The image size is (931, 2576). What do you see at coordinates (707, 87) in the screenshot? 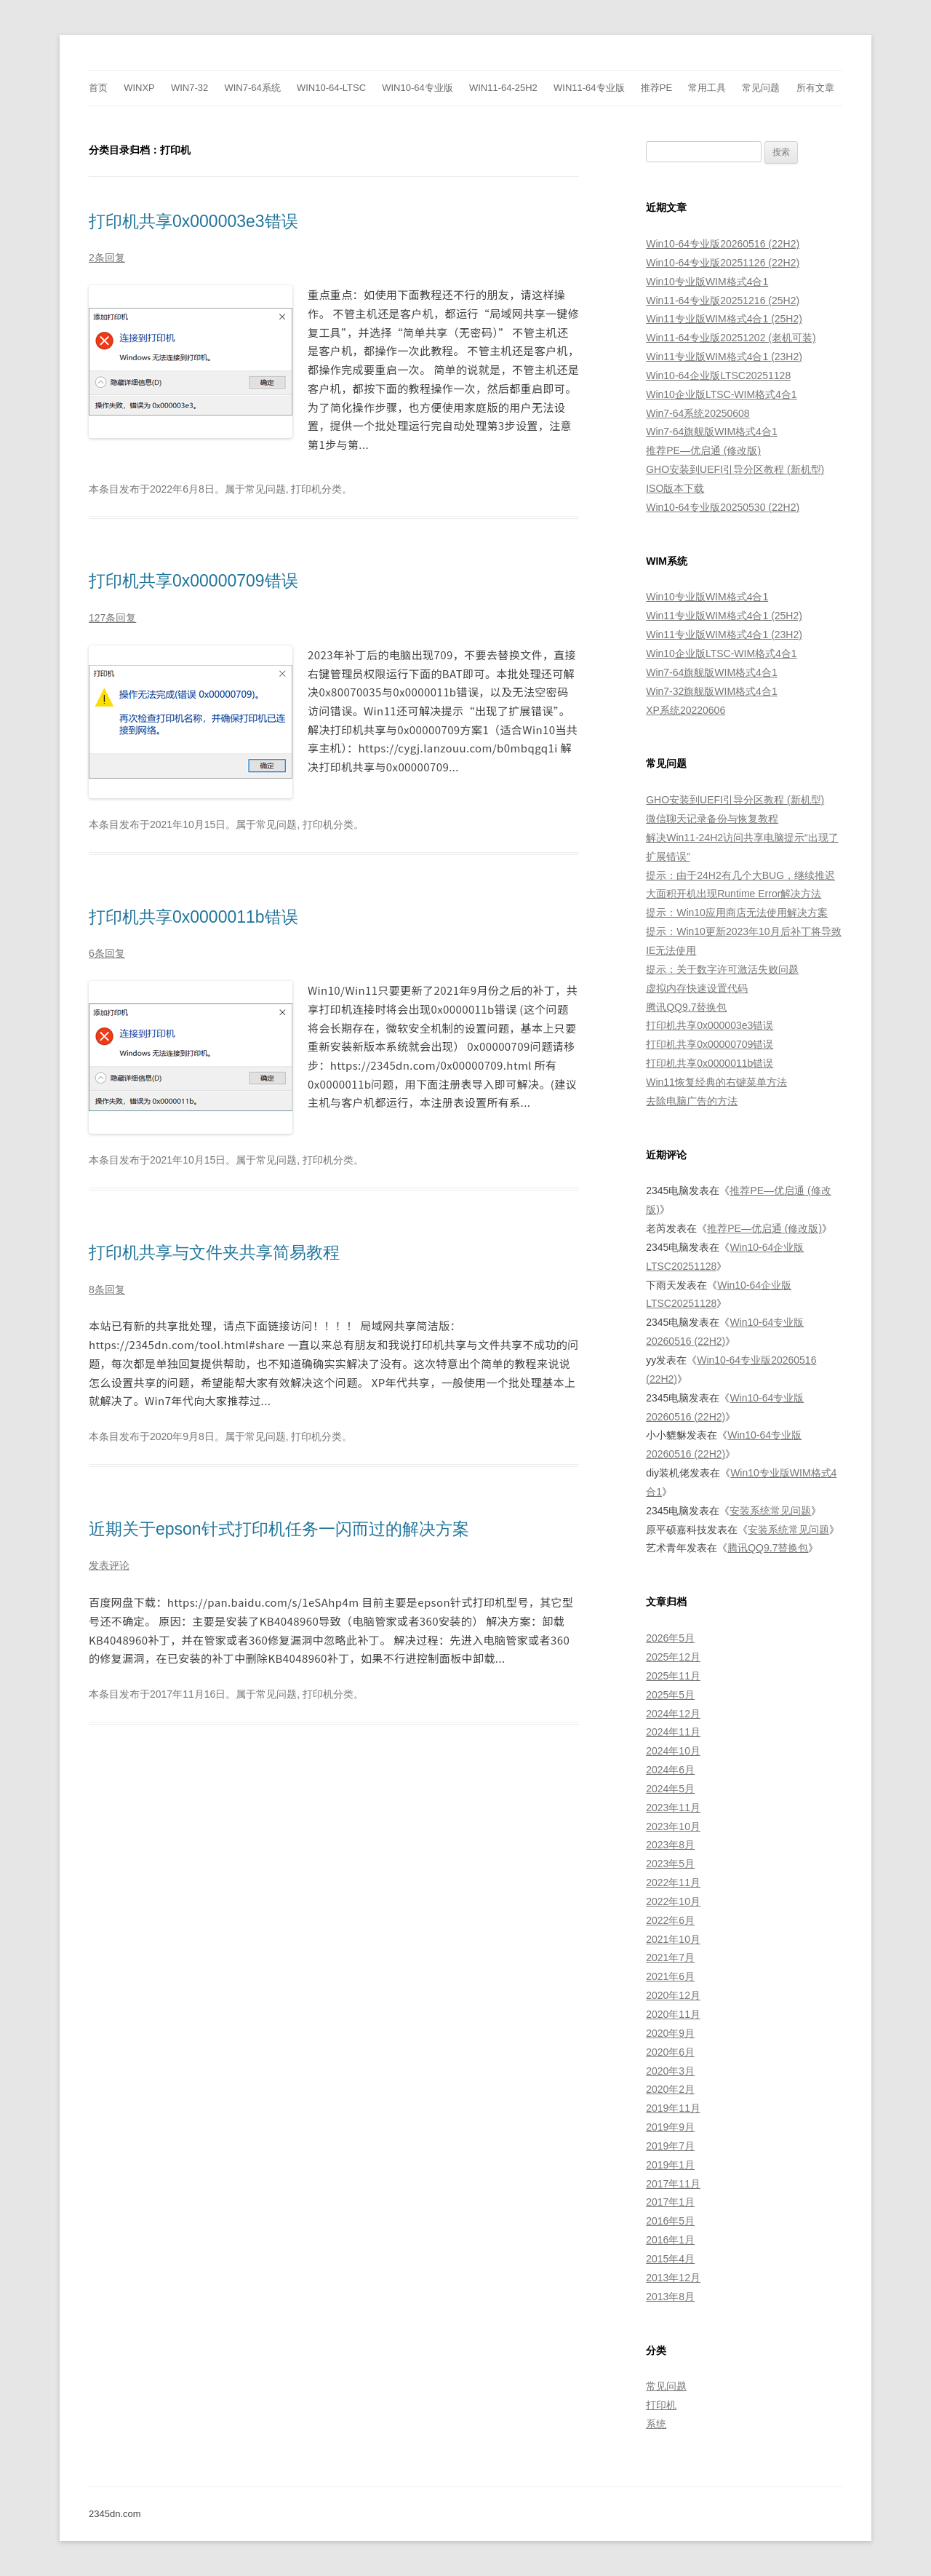
I see `常用工具` at bounding box center [707, 87].